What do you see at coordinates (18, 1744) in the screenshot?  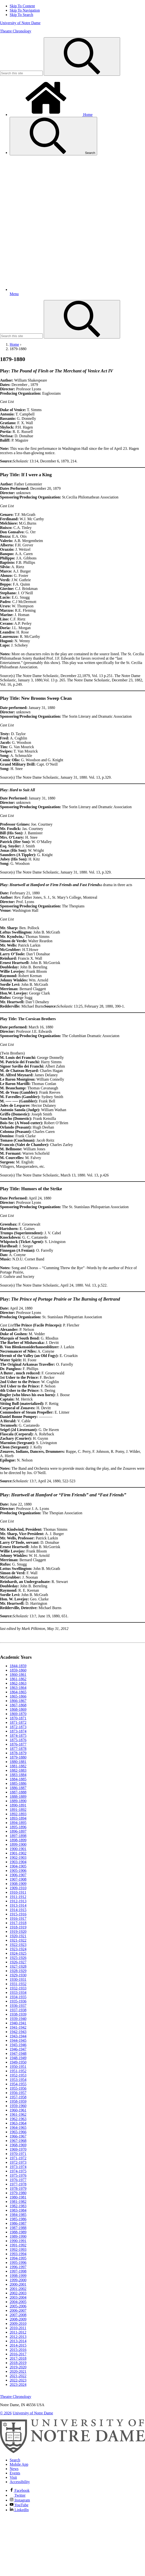 I see `1876-1877` at bounding box center [18, 1744].